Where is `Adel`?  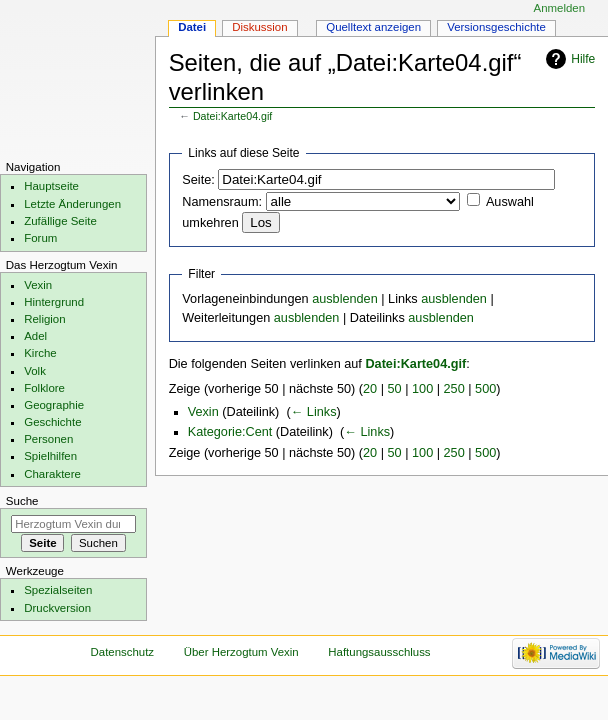 Adel is located at coordinates (35, 336).